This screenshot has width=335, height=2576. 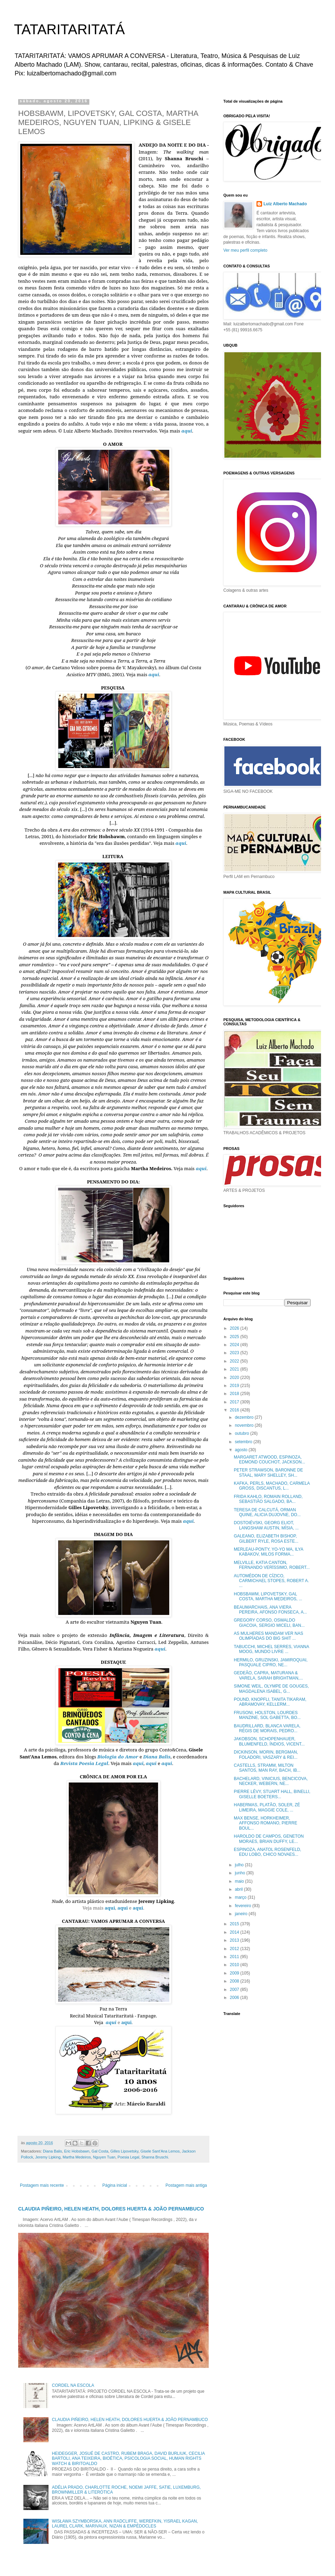 What do you see at coordinates (235, 1973) in the screenshot?
I see `2009` at bounding box center [235, 1973].